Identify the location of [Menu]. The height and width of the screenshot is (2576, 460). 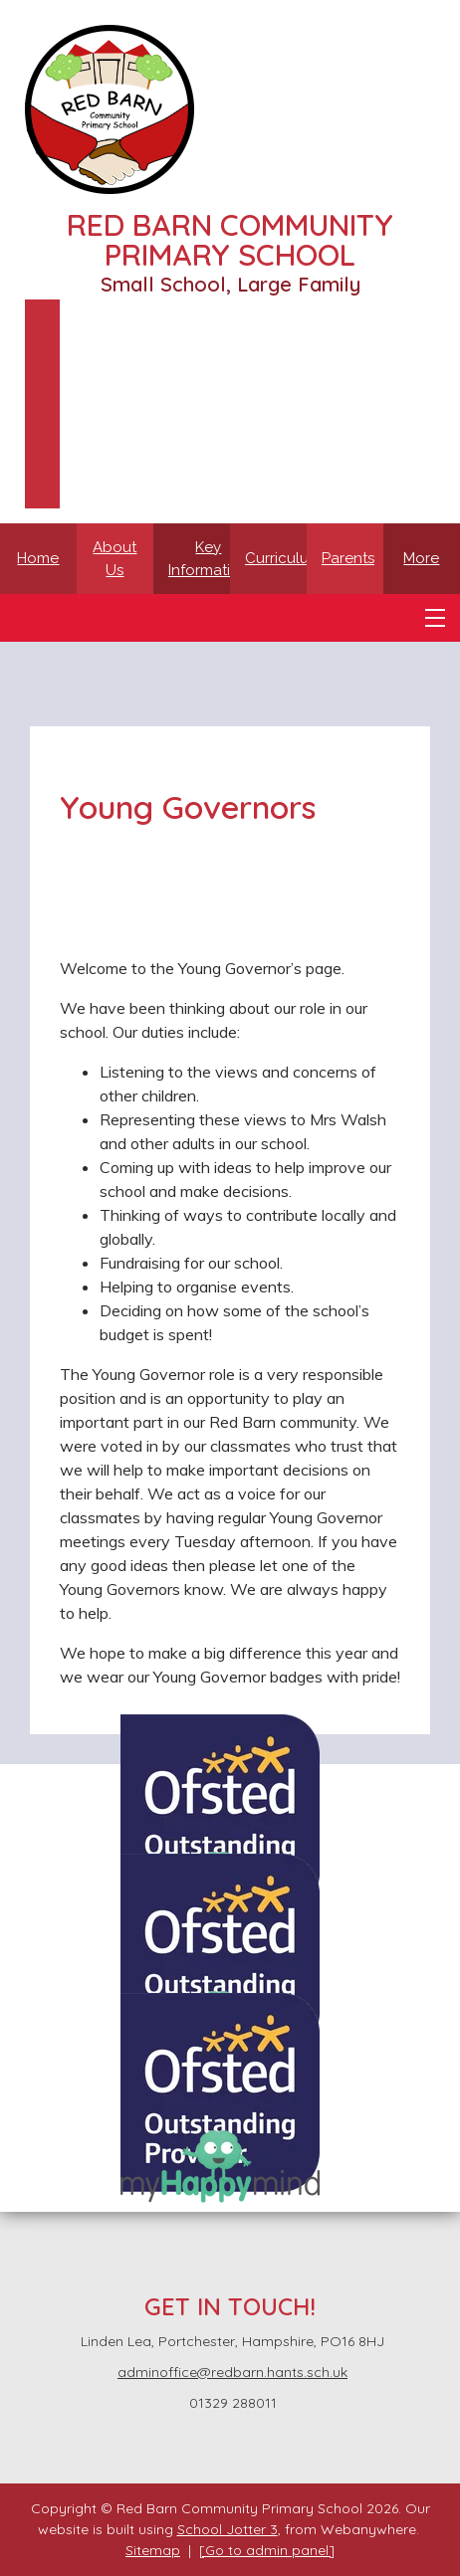
(435, 618).